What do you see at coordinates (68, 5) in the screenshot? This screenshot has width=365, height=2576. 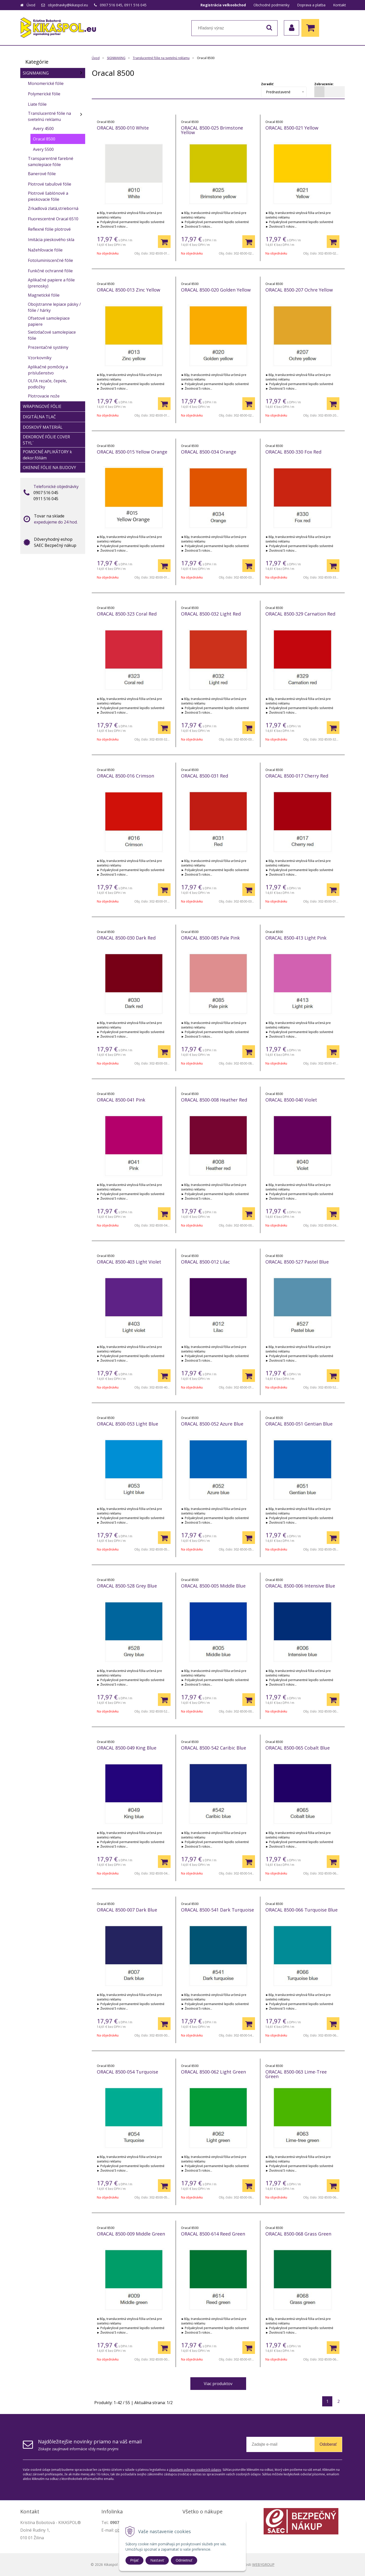 I see `objednavky@kikaspol.eu` at bounding box center [68, 5].